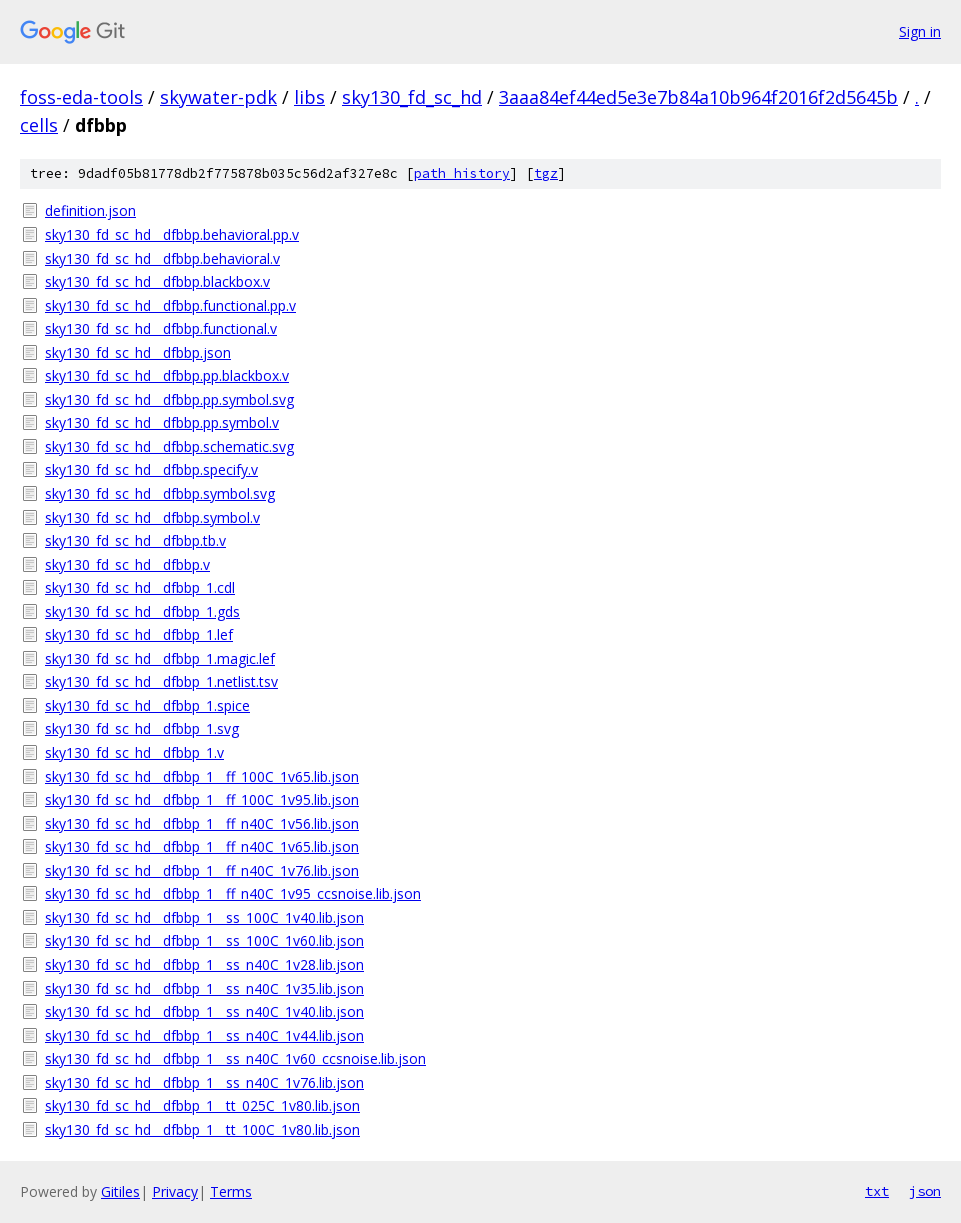 The height and width of the screenshot is (1223, 961). What do you see at coordinates (152, 517) in the screenshot?
I see `sky130_fd_sc_hd__dfbbp.symbol.v` at bounding box center [152, 517].